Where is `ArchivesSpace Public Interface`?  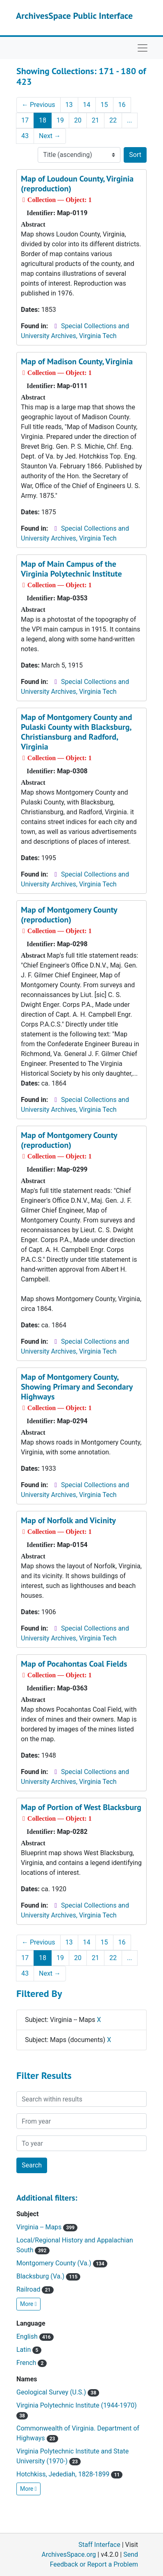 ArchivesSpace Public Interface is located at coordinates (74, 15).